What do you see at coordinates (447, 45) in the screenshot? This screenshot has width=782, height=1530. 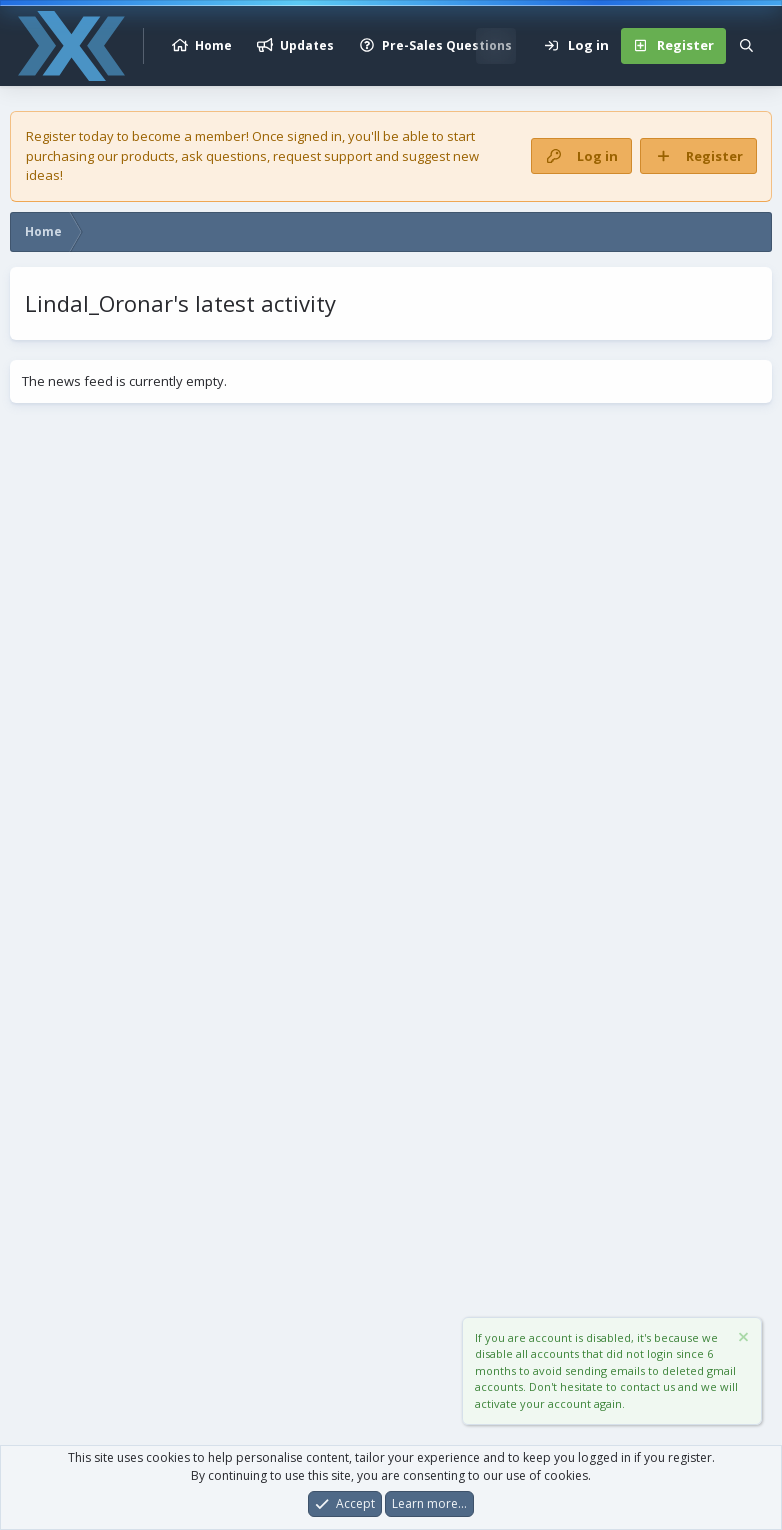 I see `Pre-Sales Questions` at bounding box center [447, 45].